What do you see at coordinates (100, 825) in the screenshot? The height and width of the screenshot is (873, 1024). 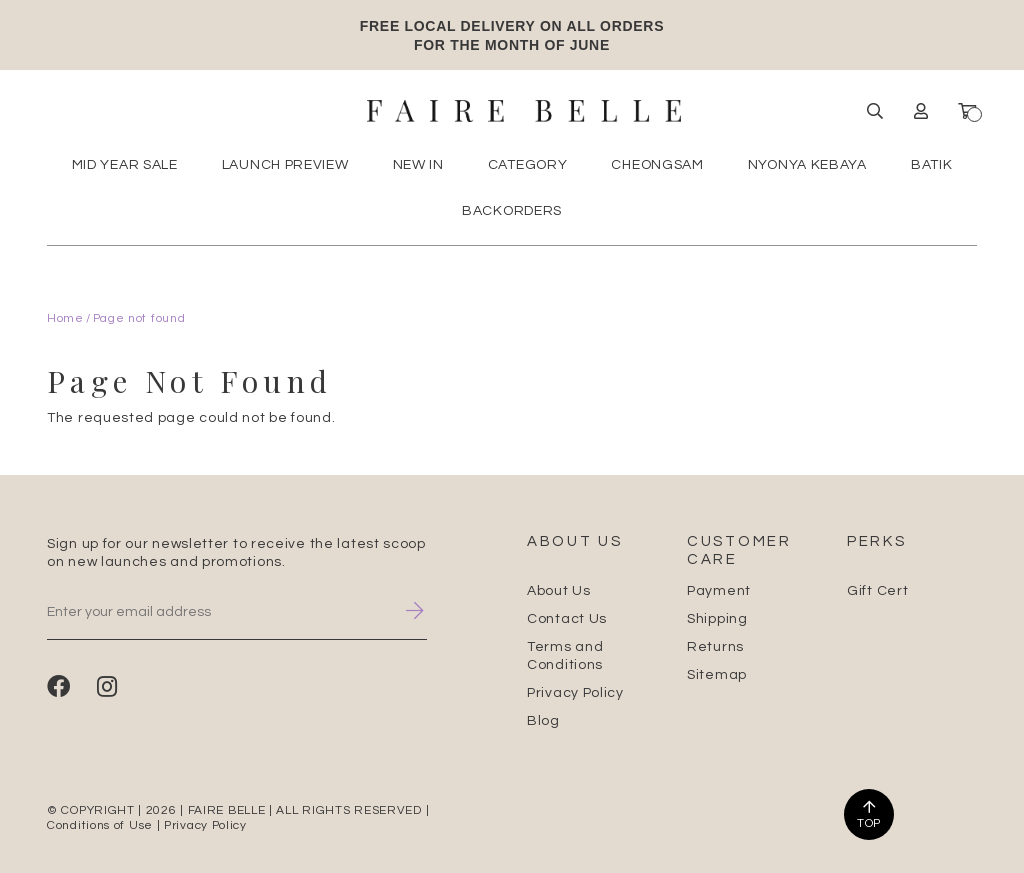 I see `Conditions of Use` at bounding box center [100, 825].